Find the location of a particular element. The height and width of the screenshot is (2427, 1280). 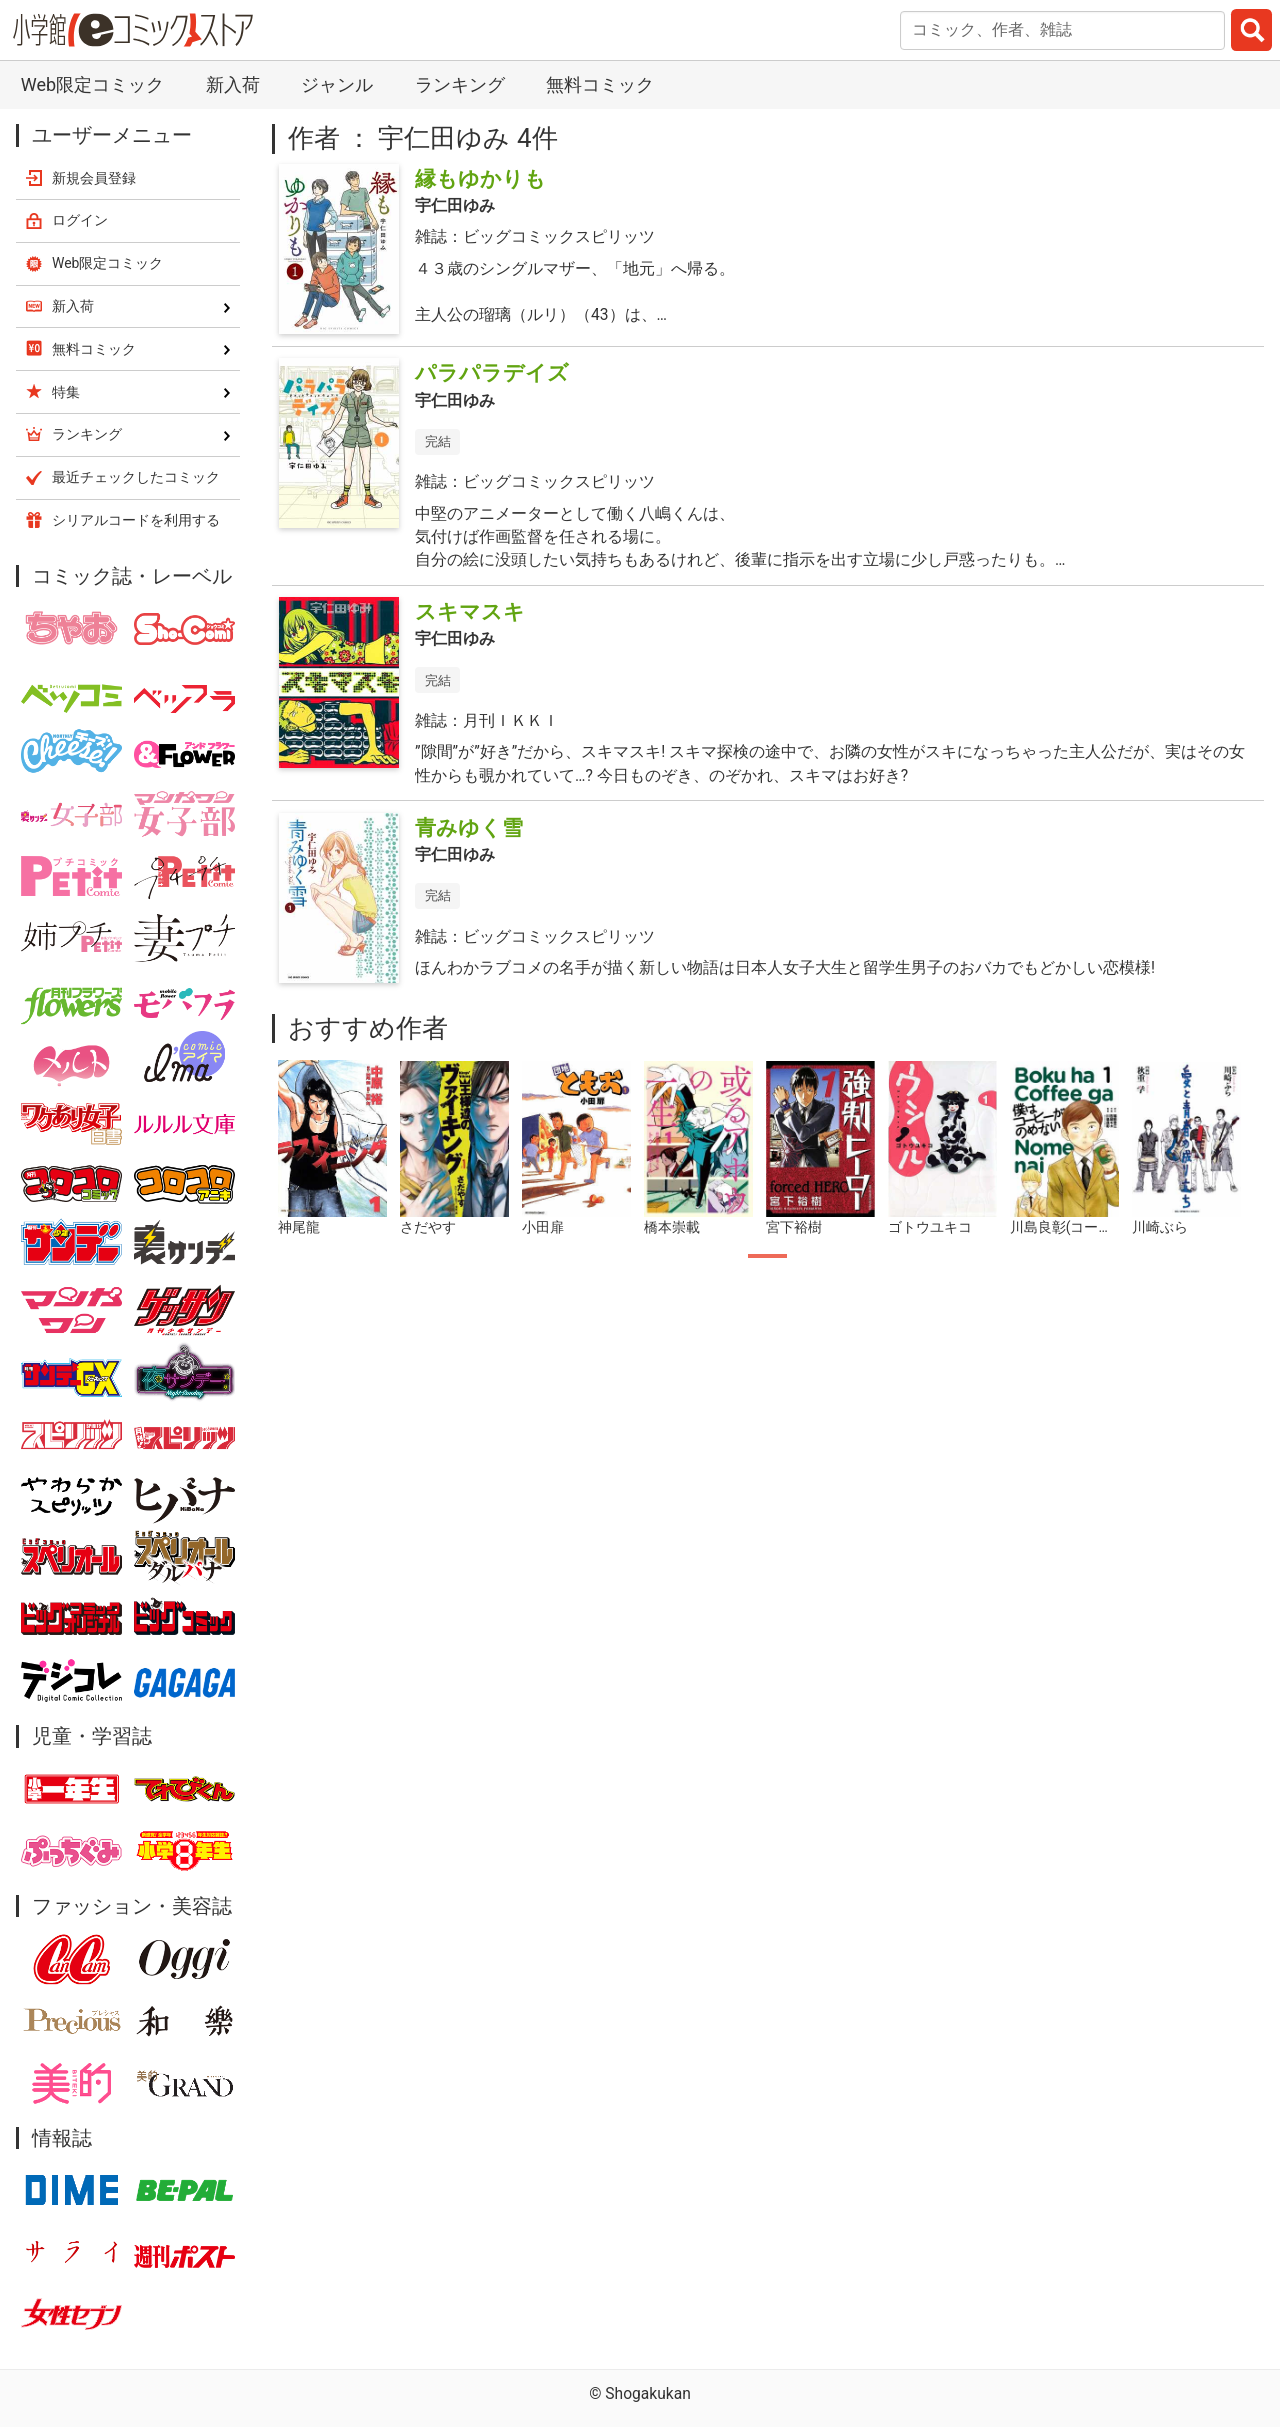

Web限定コミック is located at coordinates (92, 84).